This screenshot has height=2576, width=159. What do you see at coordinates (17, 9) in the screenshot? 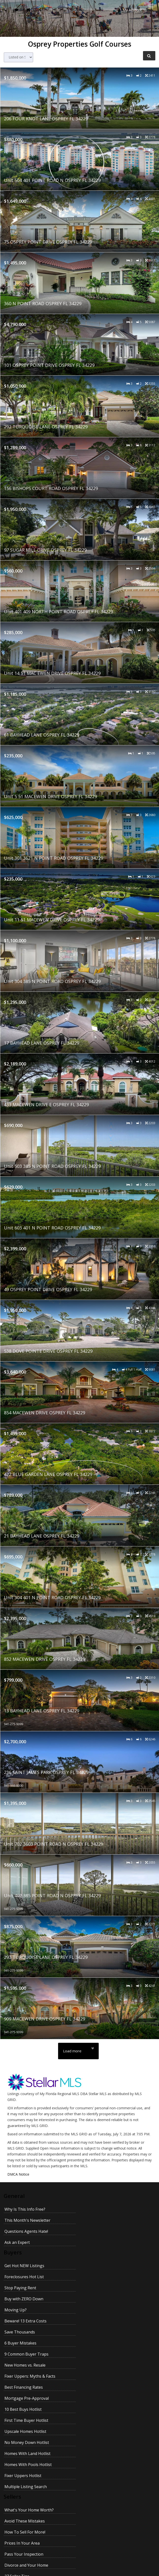
I see `[Send sms to agent]` at bounding box center [17, 9].